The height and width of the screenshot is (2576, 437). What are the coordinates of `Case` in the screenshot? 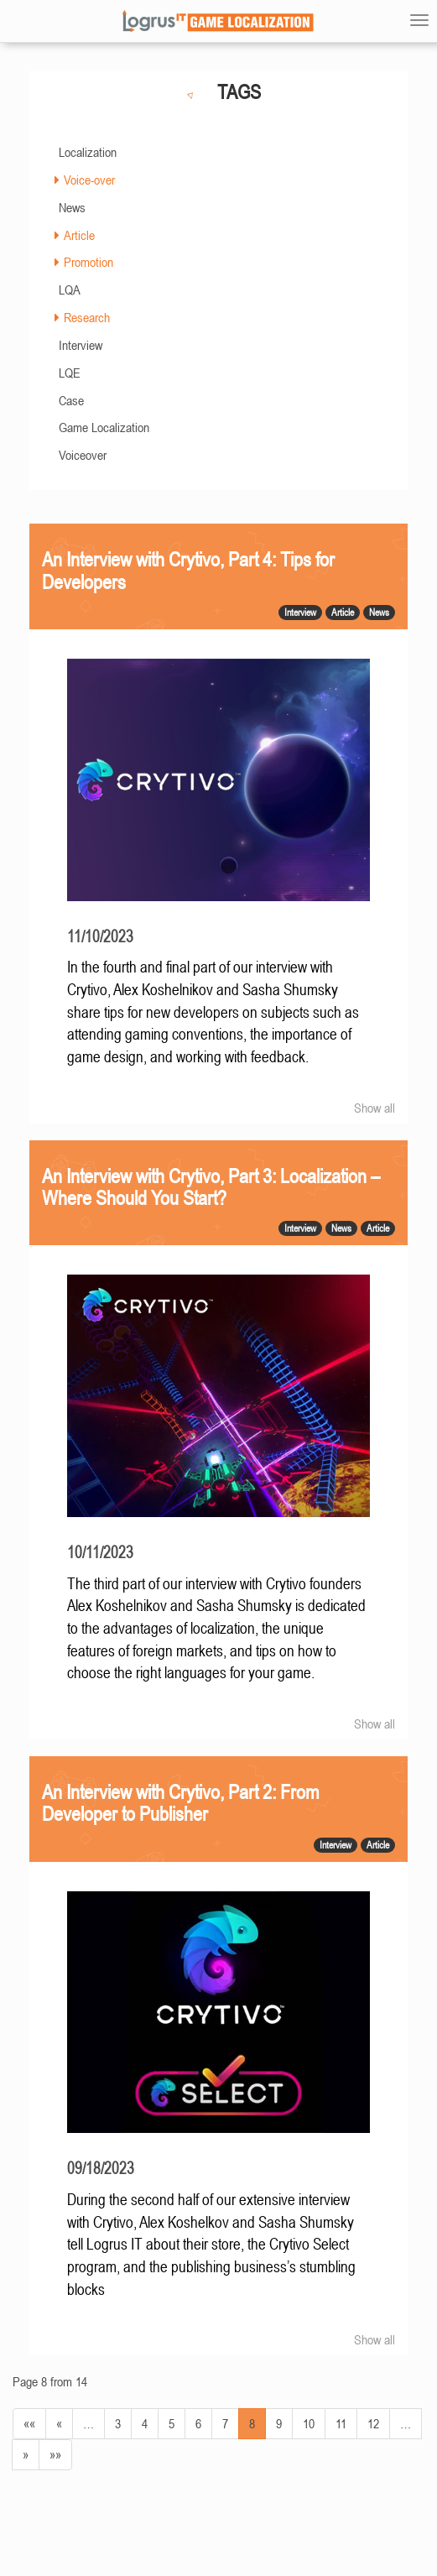 It's located at (71, 400).